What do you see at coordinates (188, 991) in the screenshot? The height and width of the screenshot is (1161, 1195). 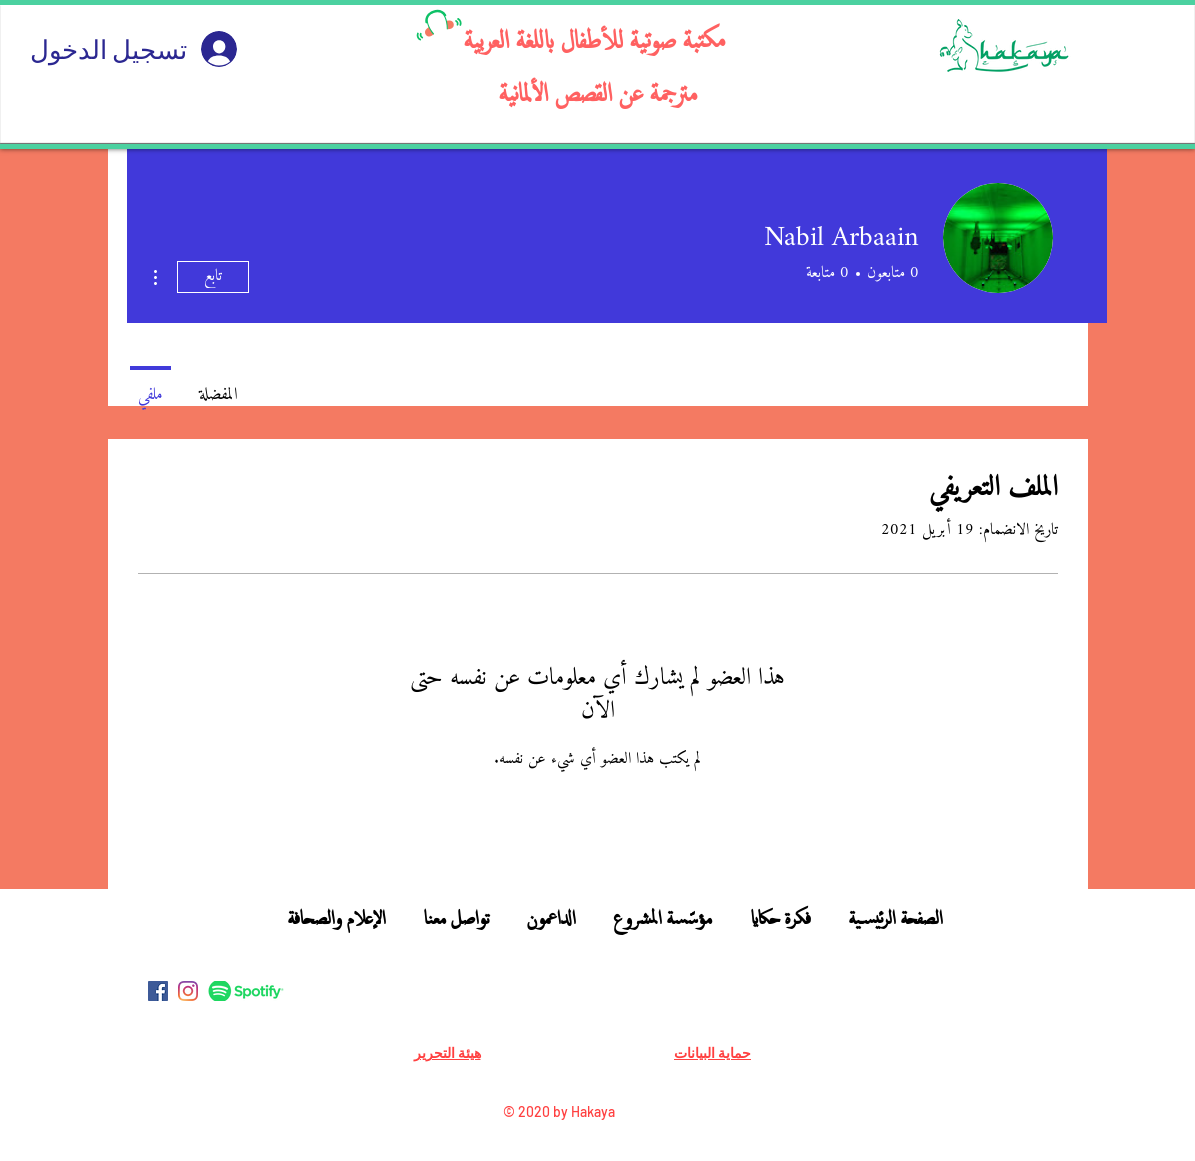 I see `[Instagram]` at bounding box center [188, 991].